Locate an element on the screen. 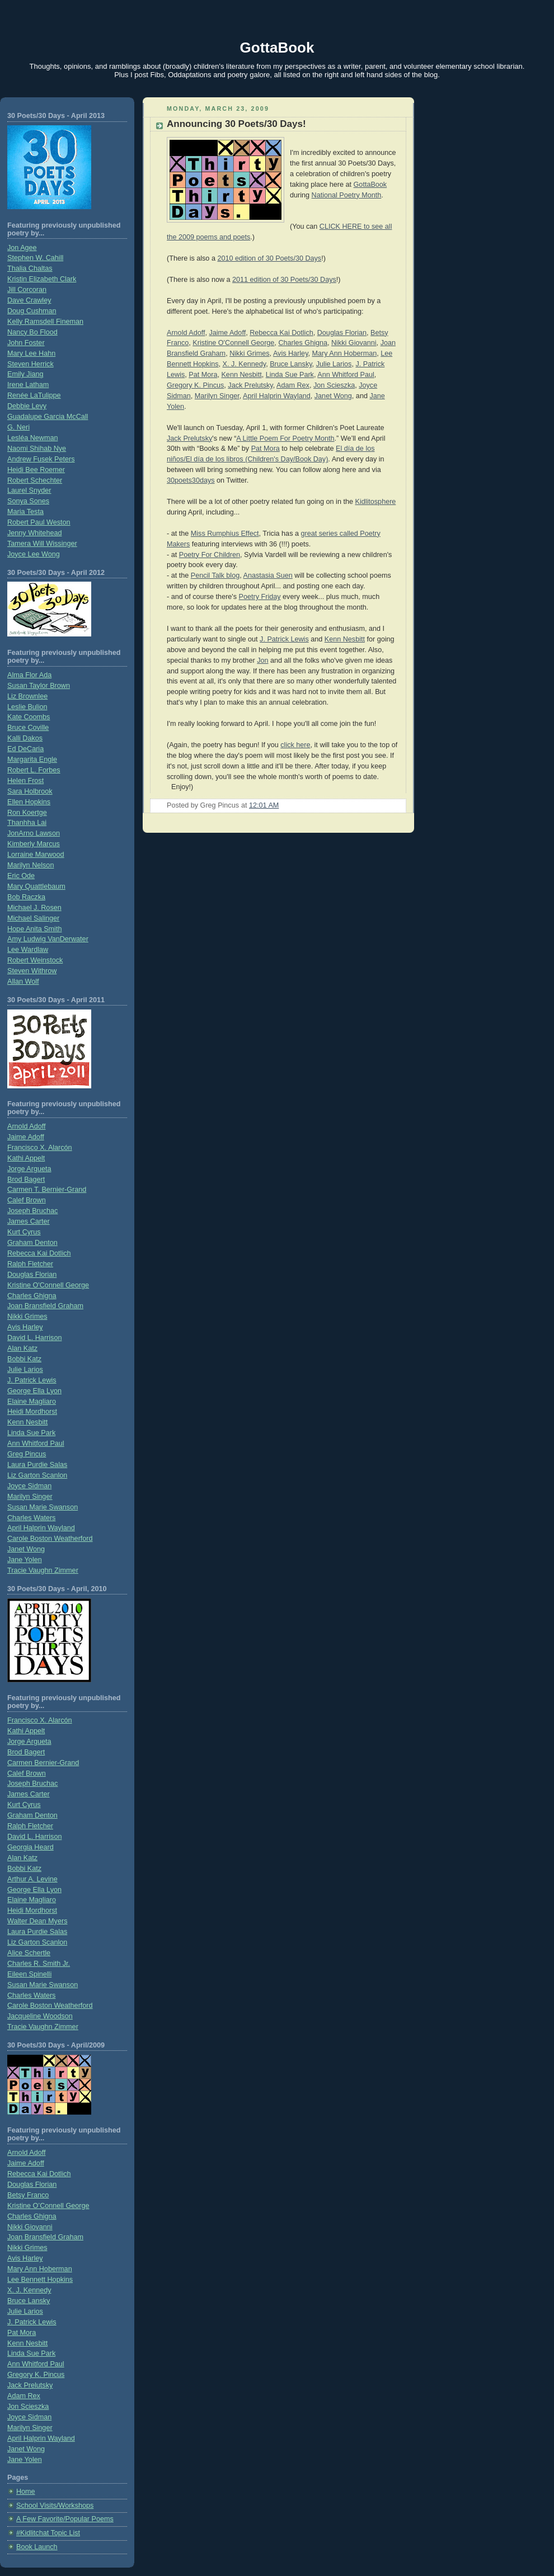  Betsy Franco is located at coordinates (28, 2195).